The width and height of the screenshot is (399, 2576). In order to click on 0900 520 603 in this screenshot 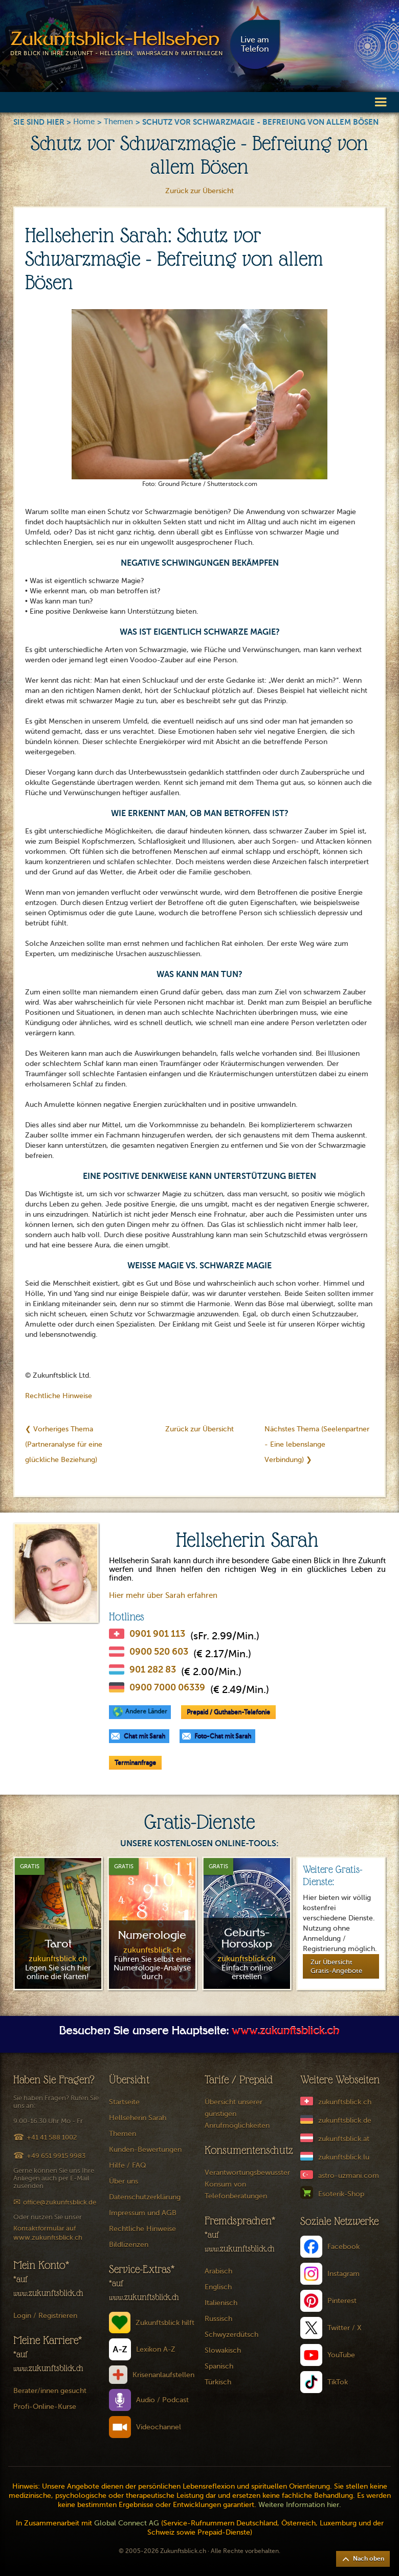, I will do `click(158, 1651)`.